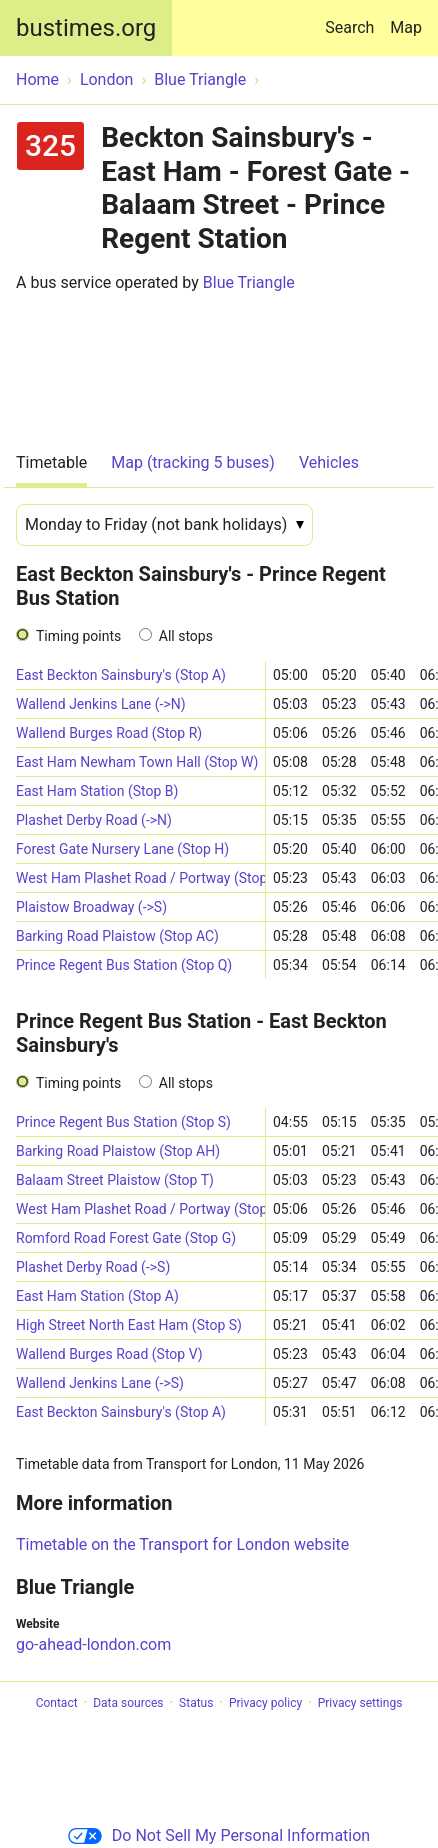 Image resolution: width=438 pixels, height=1848 pixels. Describe the element at coordinates (93, 1644) in the screenshot. I see `go-ahead-london.com` at that location.